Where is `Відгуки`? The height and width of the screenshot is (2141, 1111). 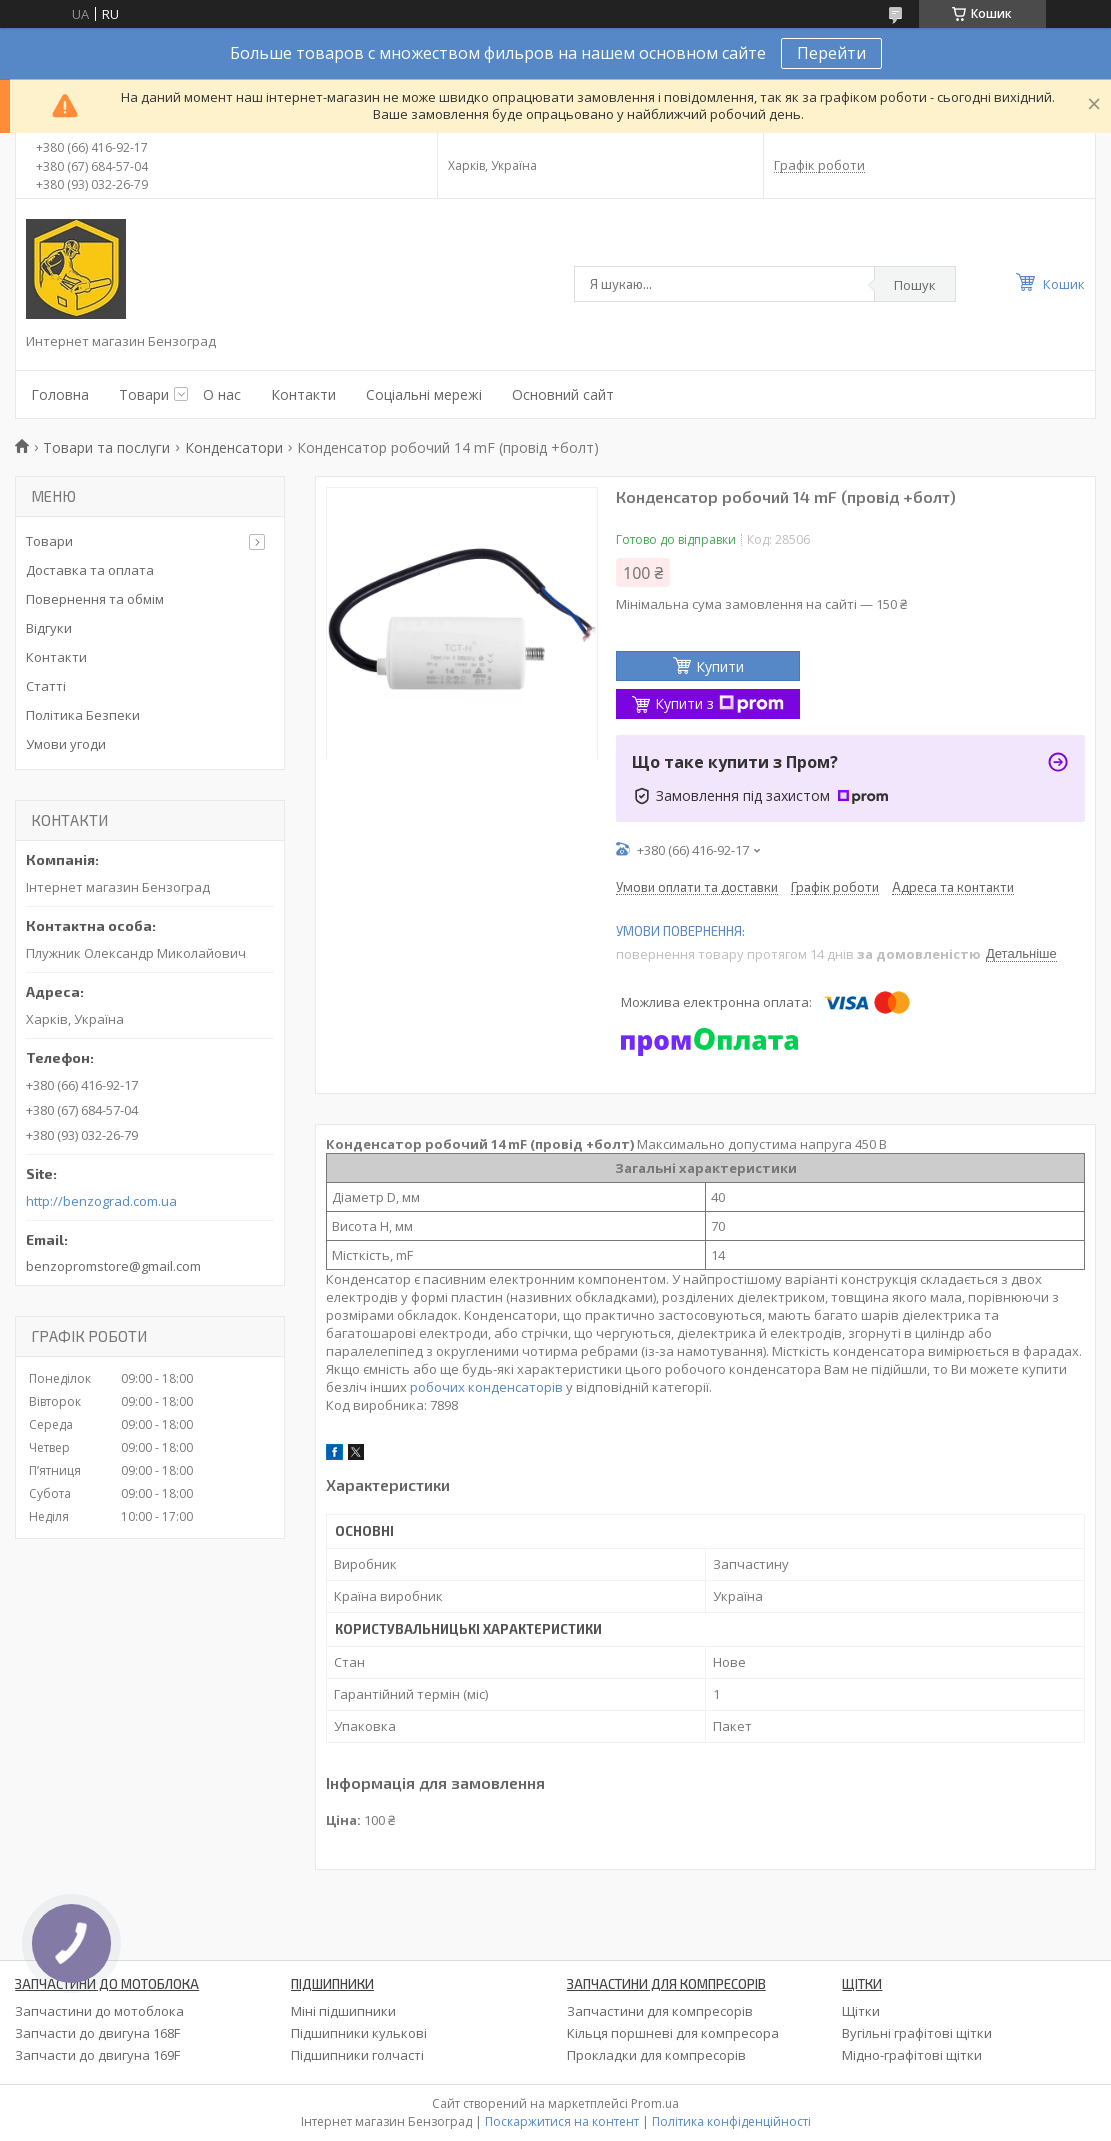
Відгуки is located at coordinates (49, 628).